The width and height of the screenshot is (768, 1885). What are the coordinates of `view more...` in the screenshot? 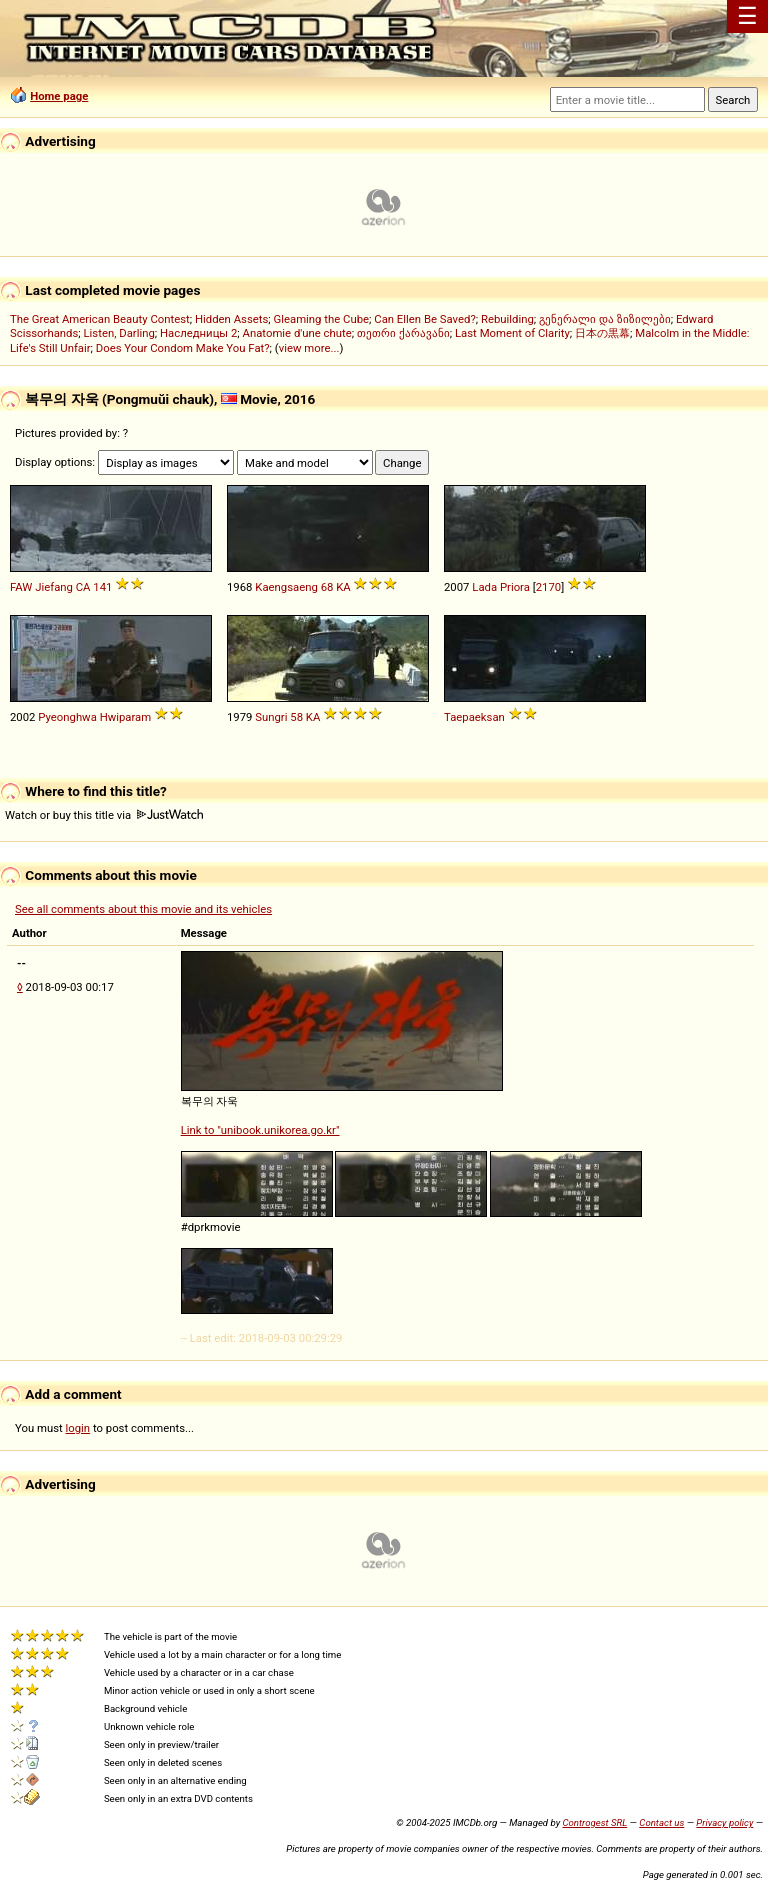 It's located at (309, 348).